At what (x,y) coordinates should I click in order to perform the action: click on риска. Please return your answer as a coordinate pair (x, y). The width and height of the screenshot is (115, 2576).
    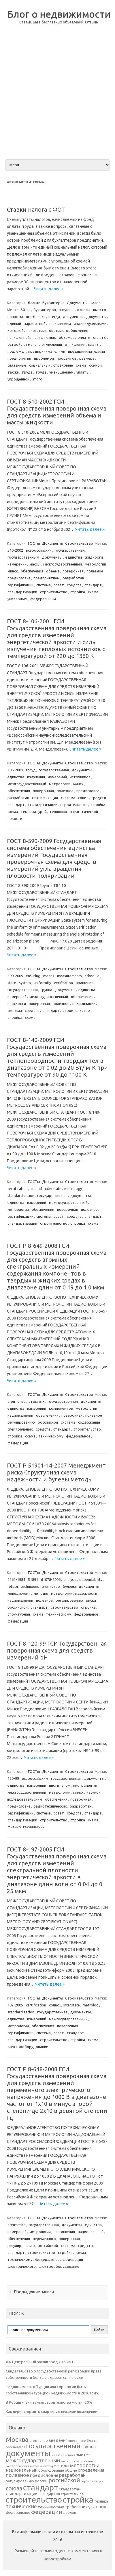
    Looking at the image, I should click on (91, 1600).